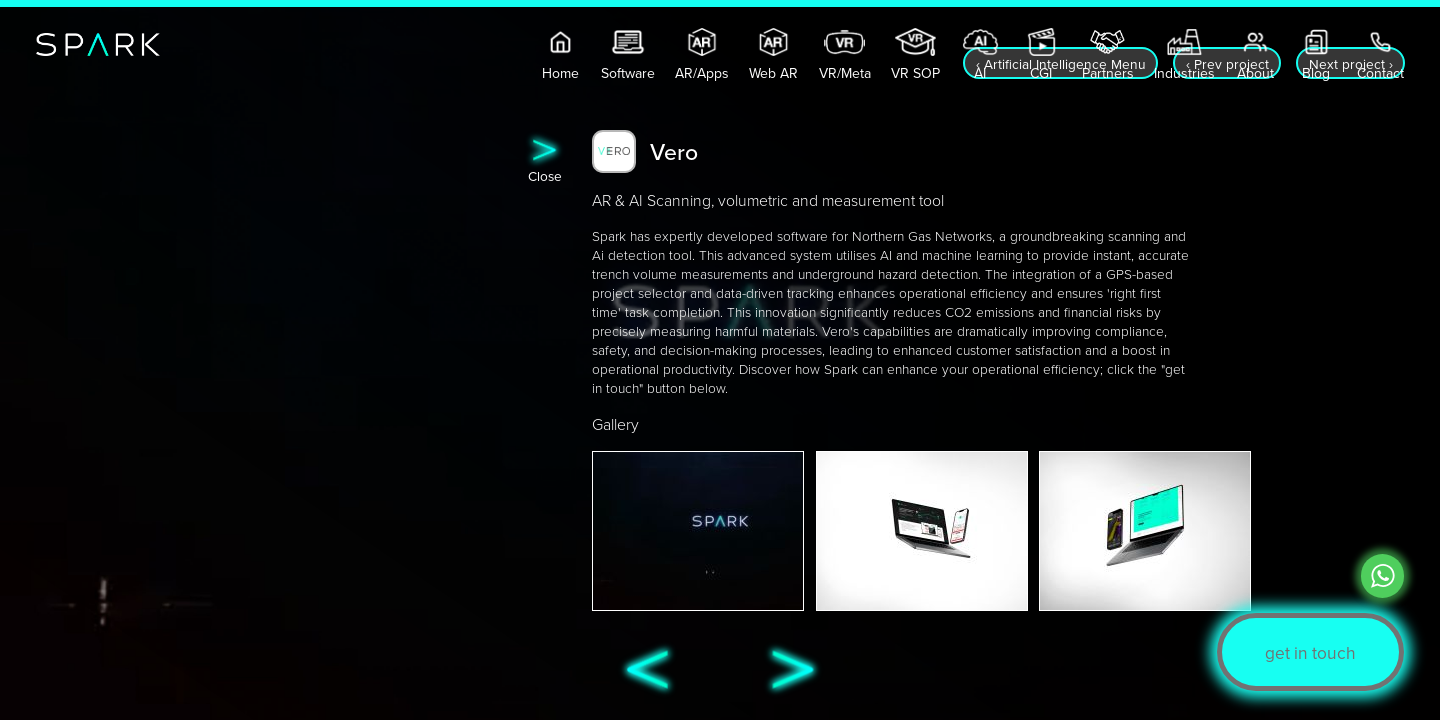 Image resolution: width=1440 pixels, height=720 pixels. What do you see at coordinates (1316, 70) in the screenshot?
I see `Blog` at bounding box center [1316, 70].